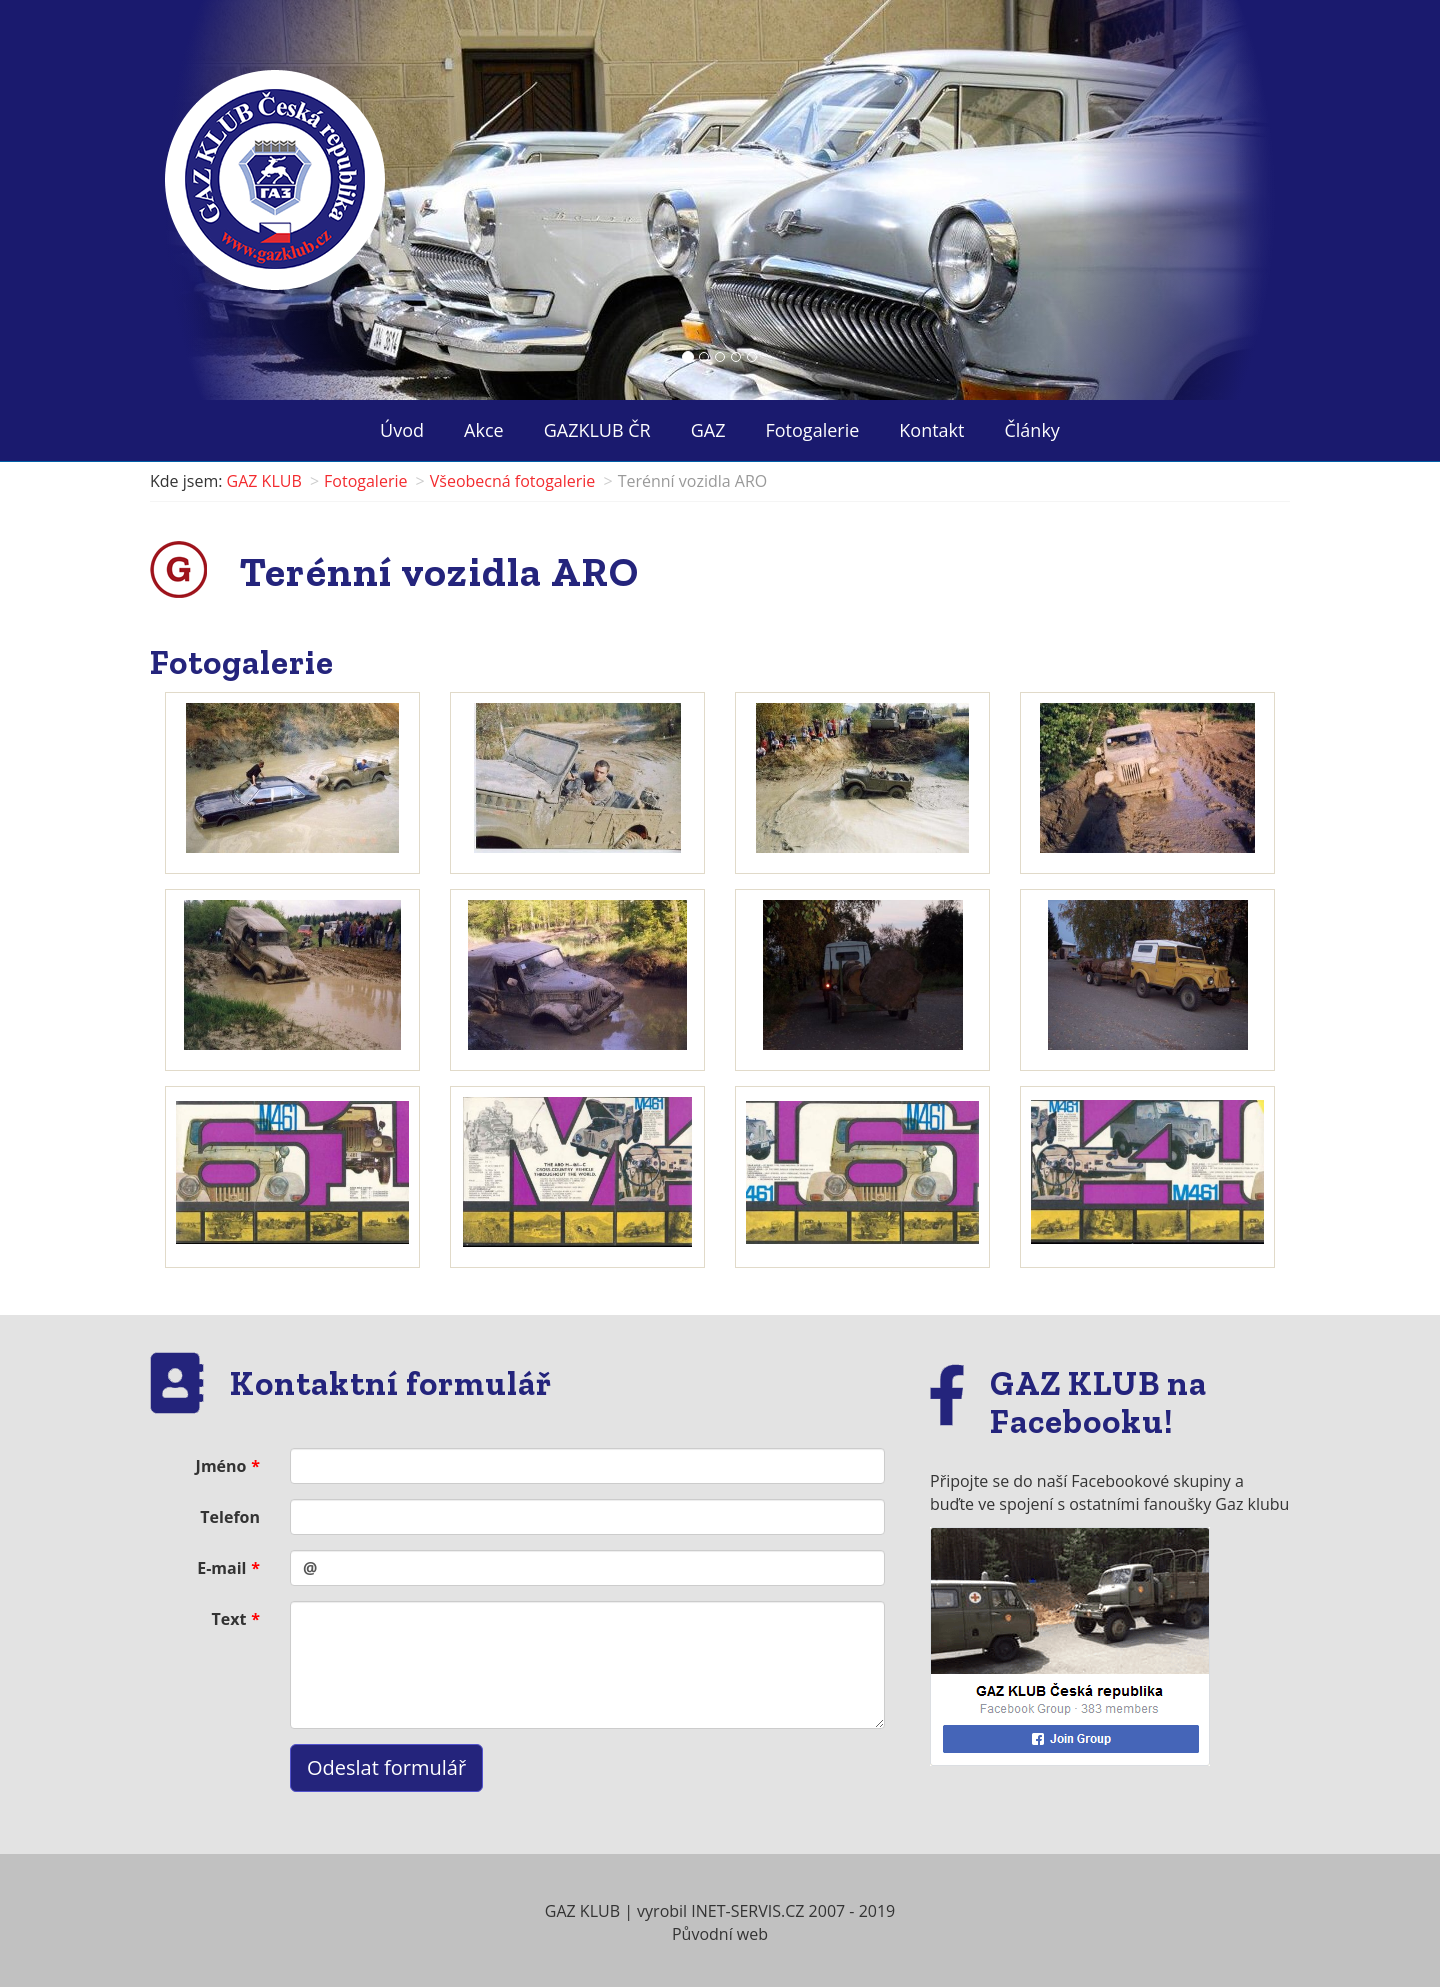 The width and height of the screenshot is (1440, 1987). Describe the element at coordinates (708, 430) in the screenshot. I see `GAZ ["button"]` at that location.